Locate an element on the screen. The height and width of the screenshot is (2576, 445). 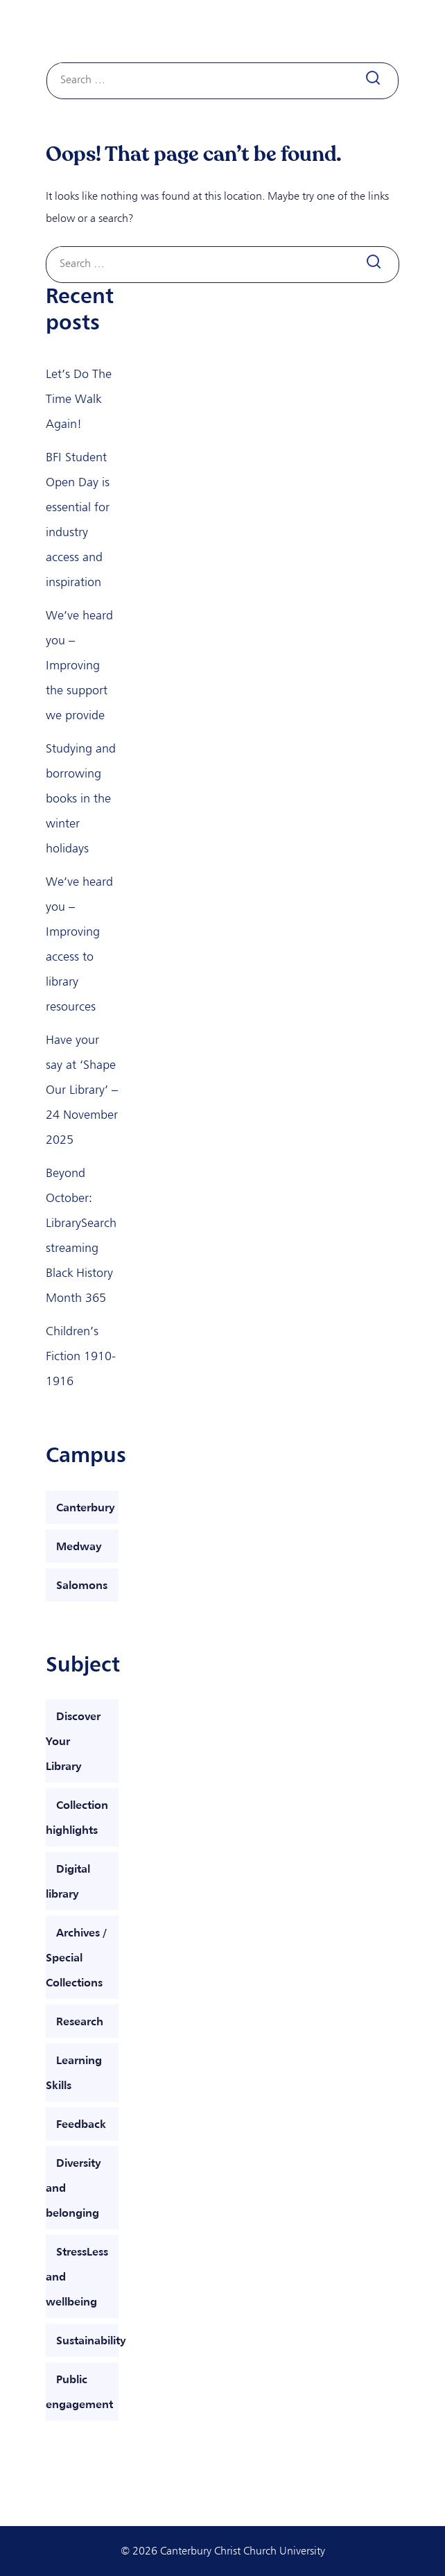
Have your say at ‘Shape Our Library’ – 24 November 2025 is located at coordinates (82, 1089).